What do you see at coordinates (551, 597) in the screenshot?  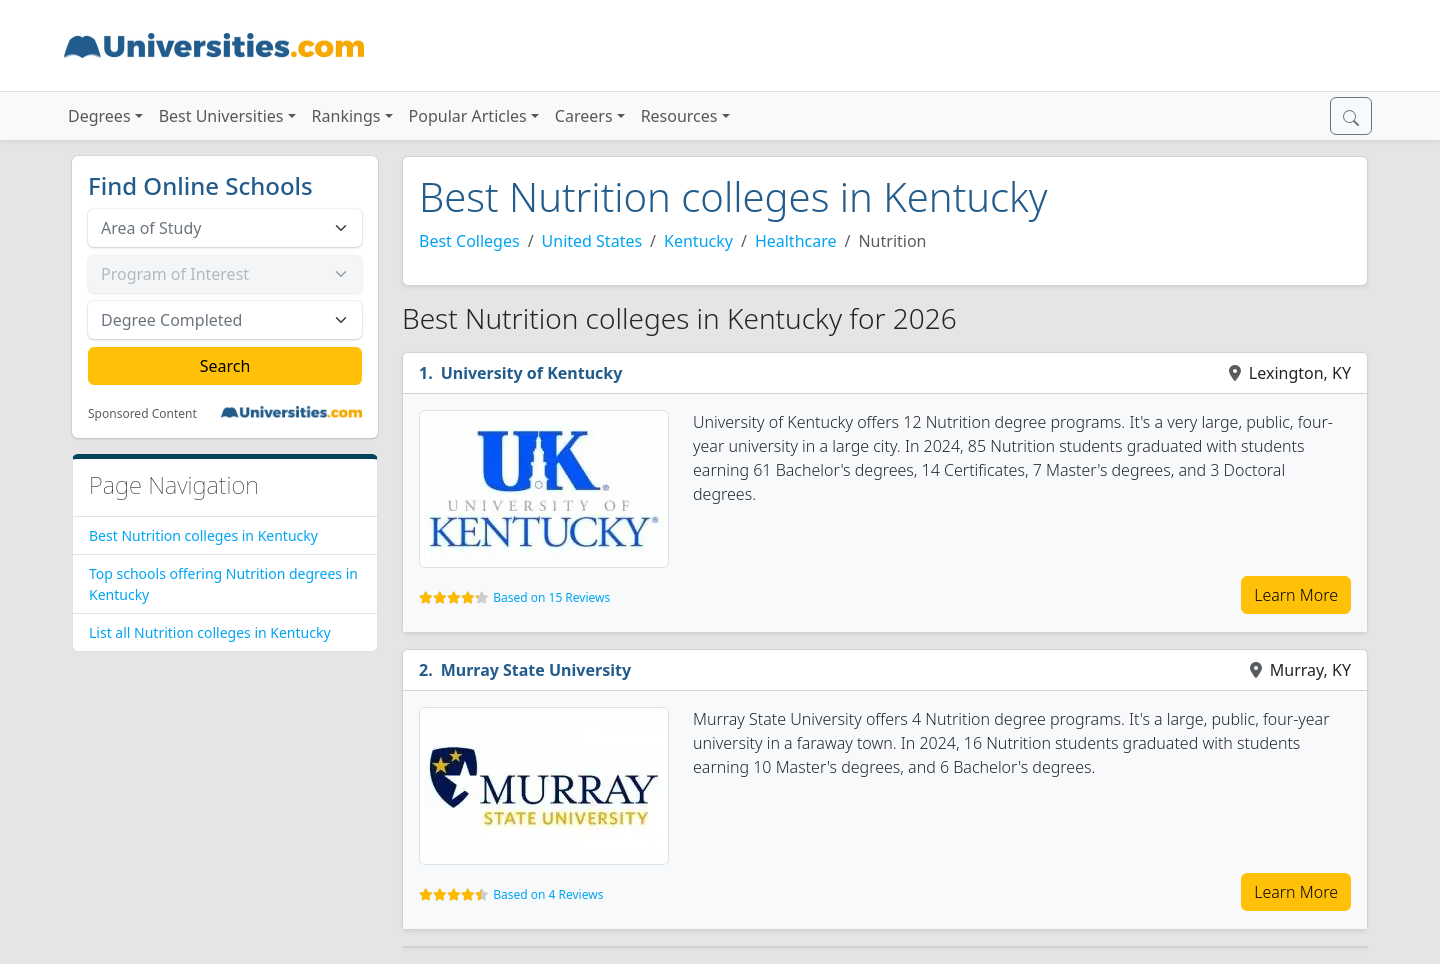 I see `Based on 15 Reviews` at bounding box center [551, 597].